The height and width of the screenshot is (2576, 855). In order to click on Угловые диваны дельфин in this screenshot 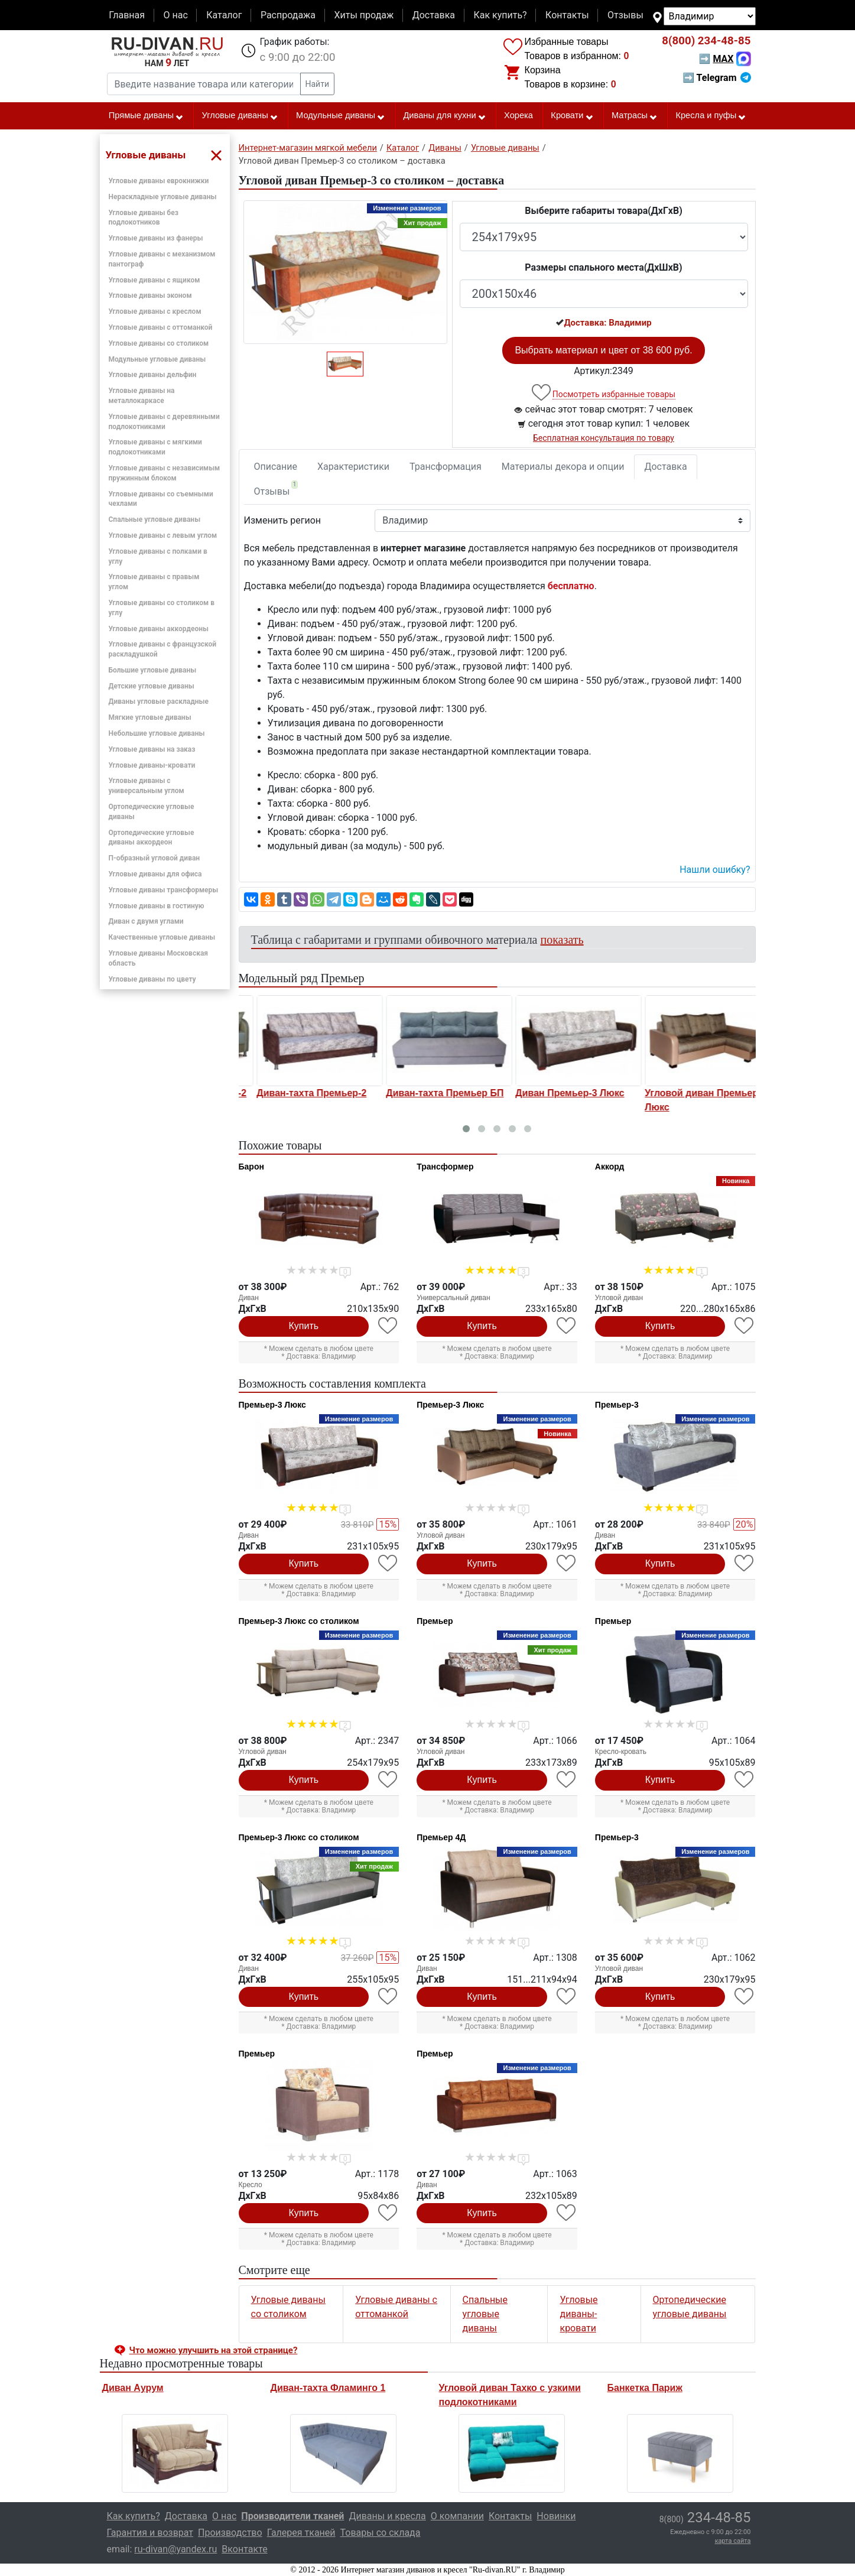, I will do `click(153, 375)`.